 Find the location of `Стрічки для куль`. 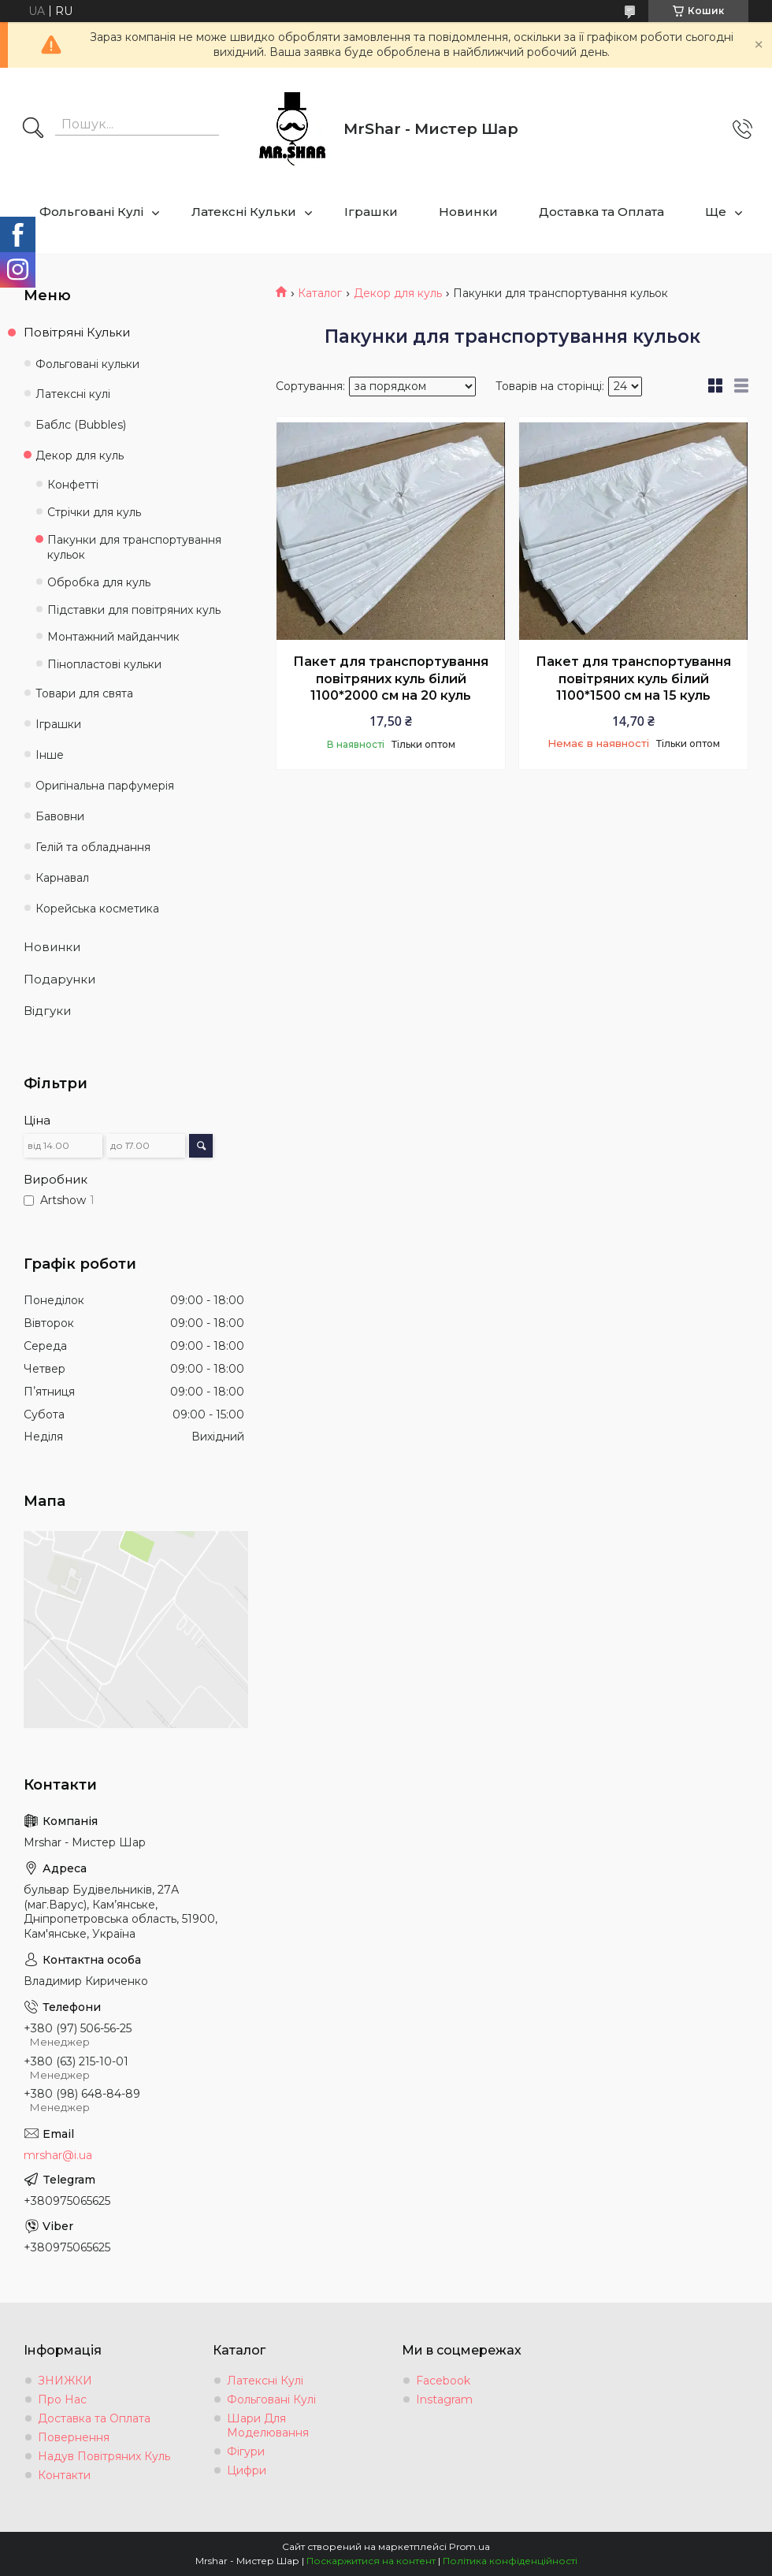

Стрічки для куль is located at coordinates (94, 512).